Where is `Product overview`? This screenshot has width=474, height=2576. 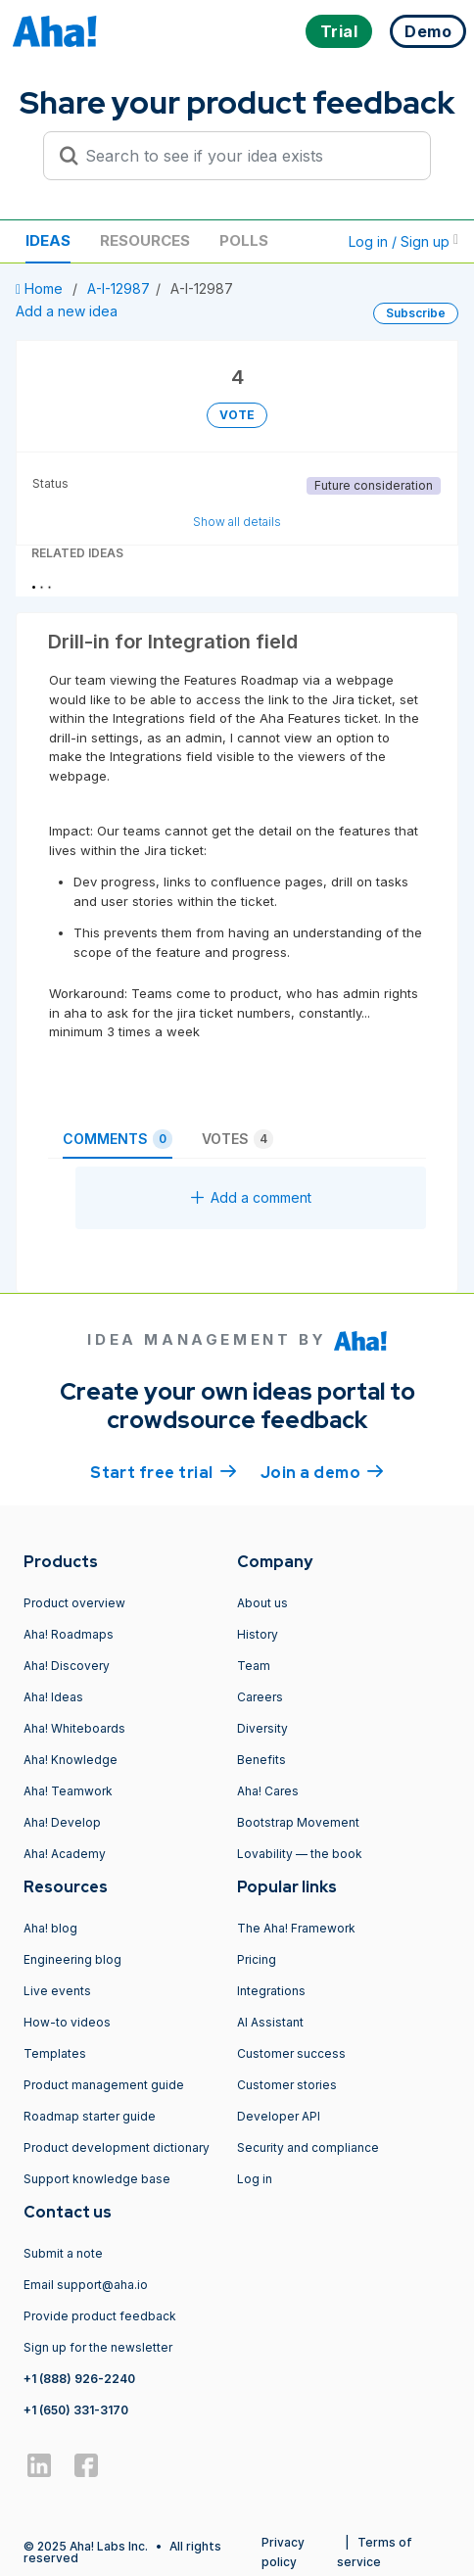 Product overview is located at coordinates (74, 1603).